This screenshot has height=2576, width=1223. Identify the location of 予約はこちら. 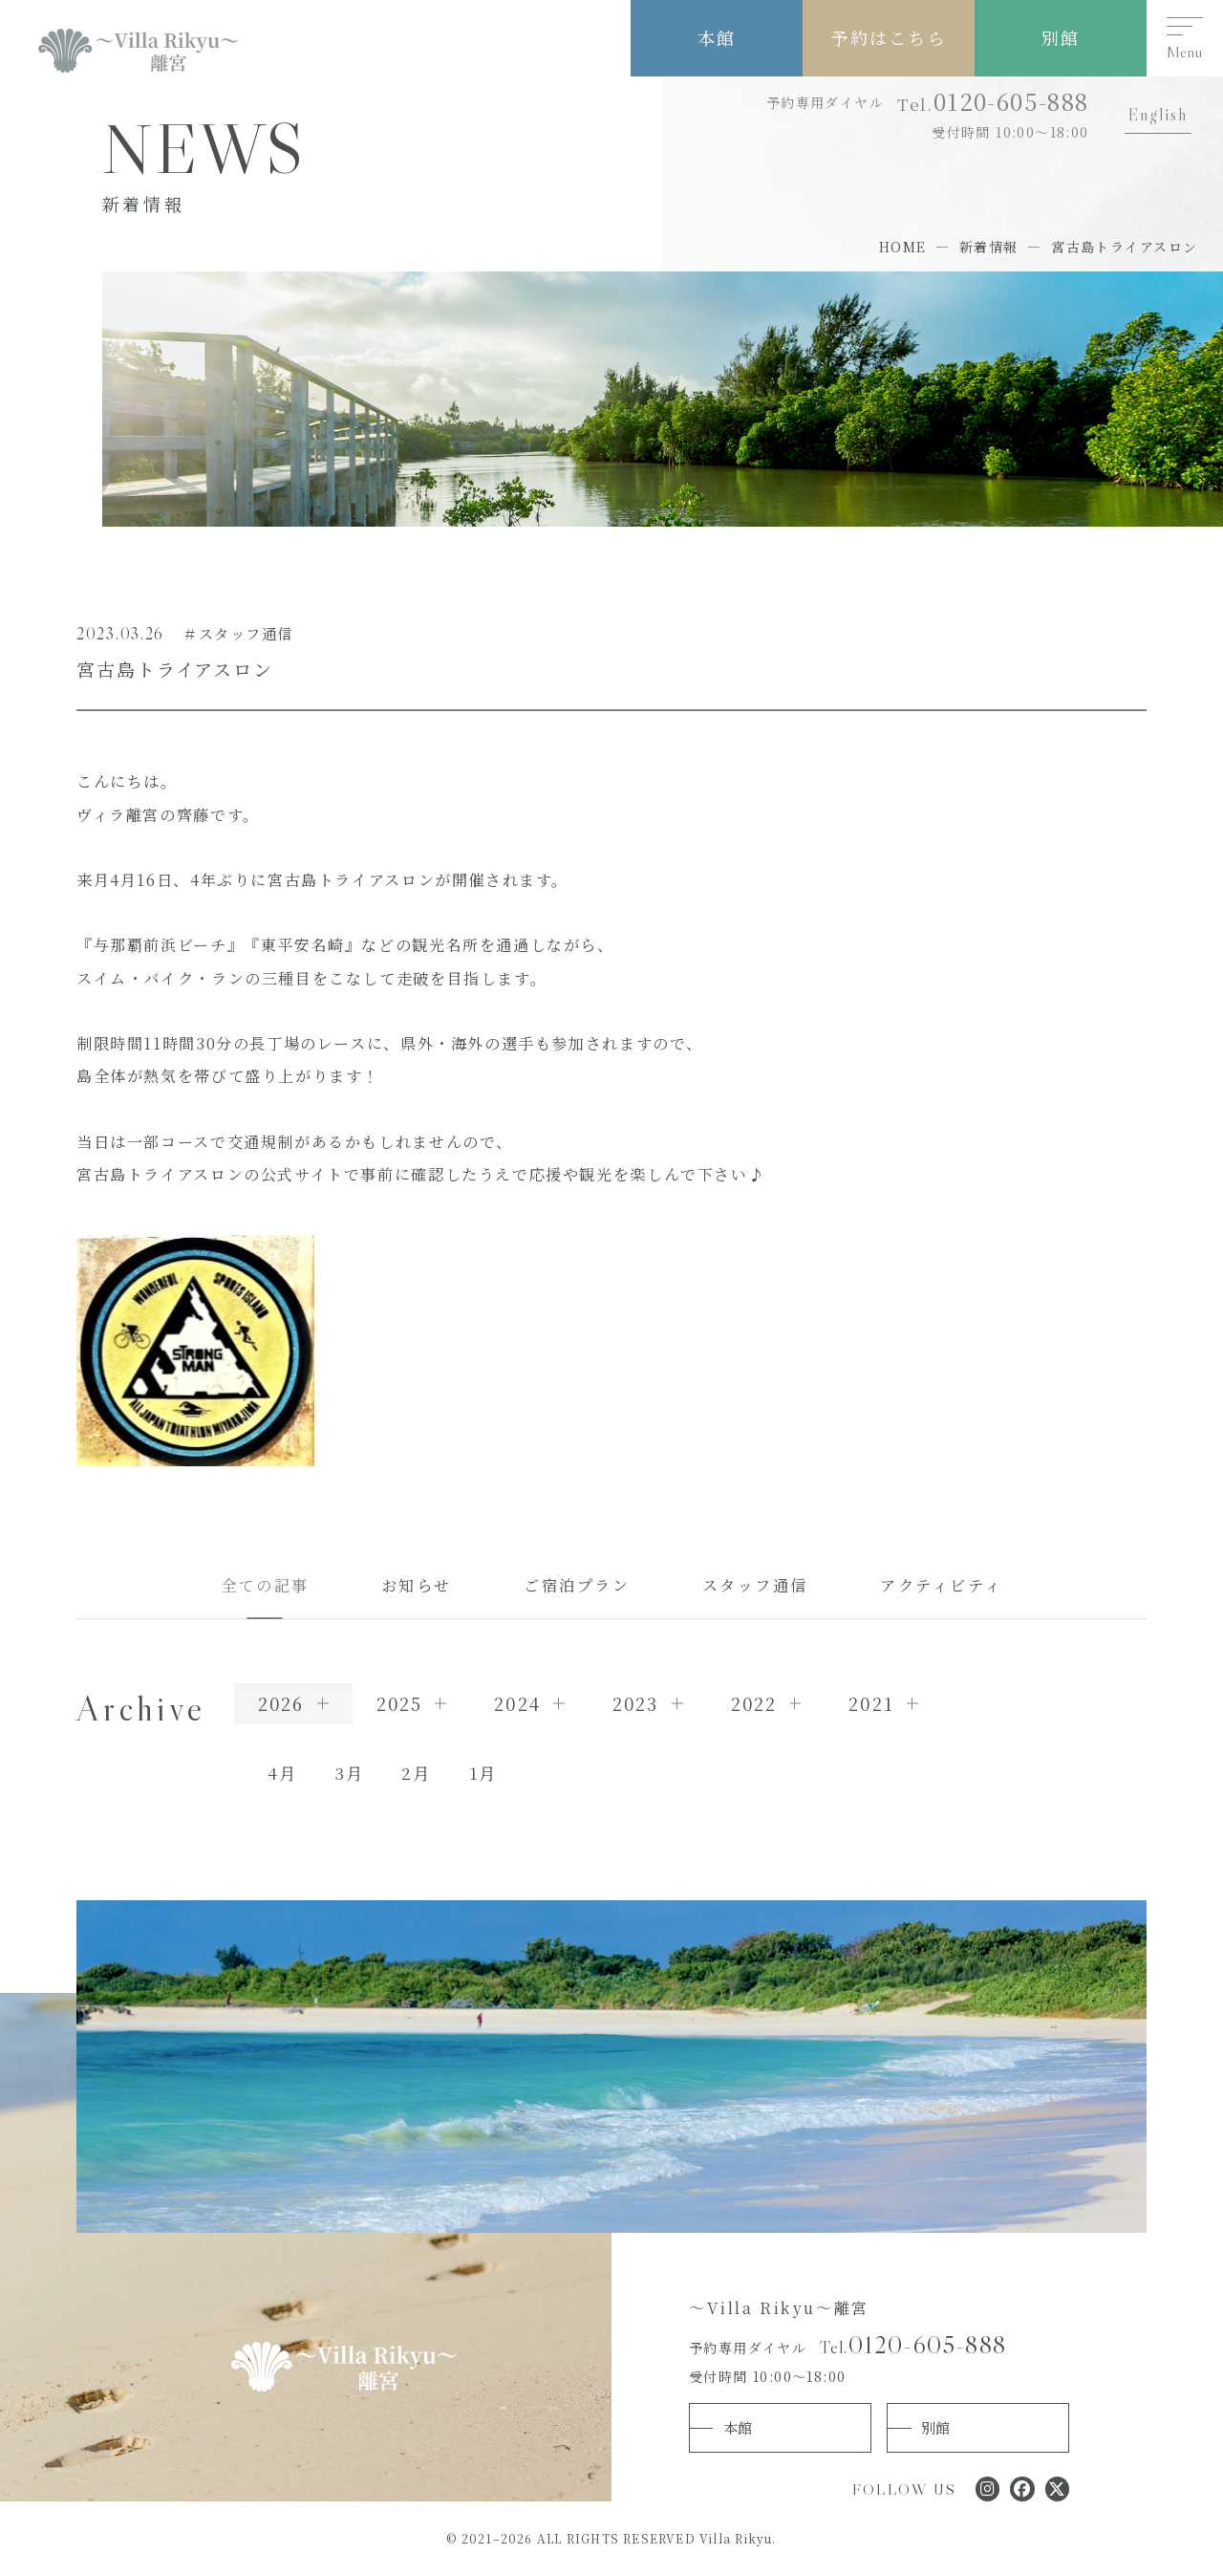
(888, 37).